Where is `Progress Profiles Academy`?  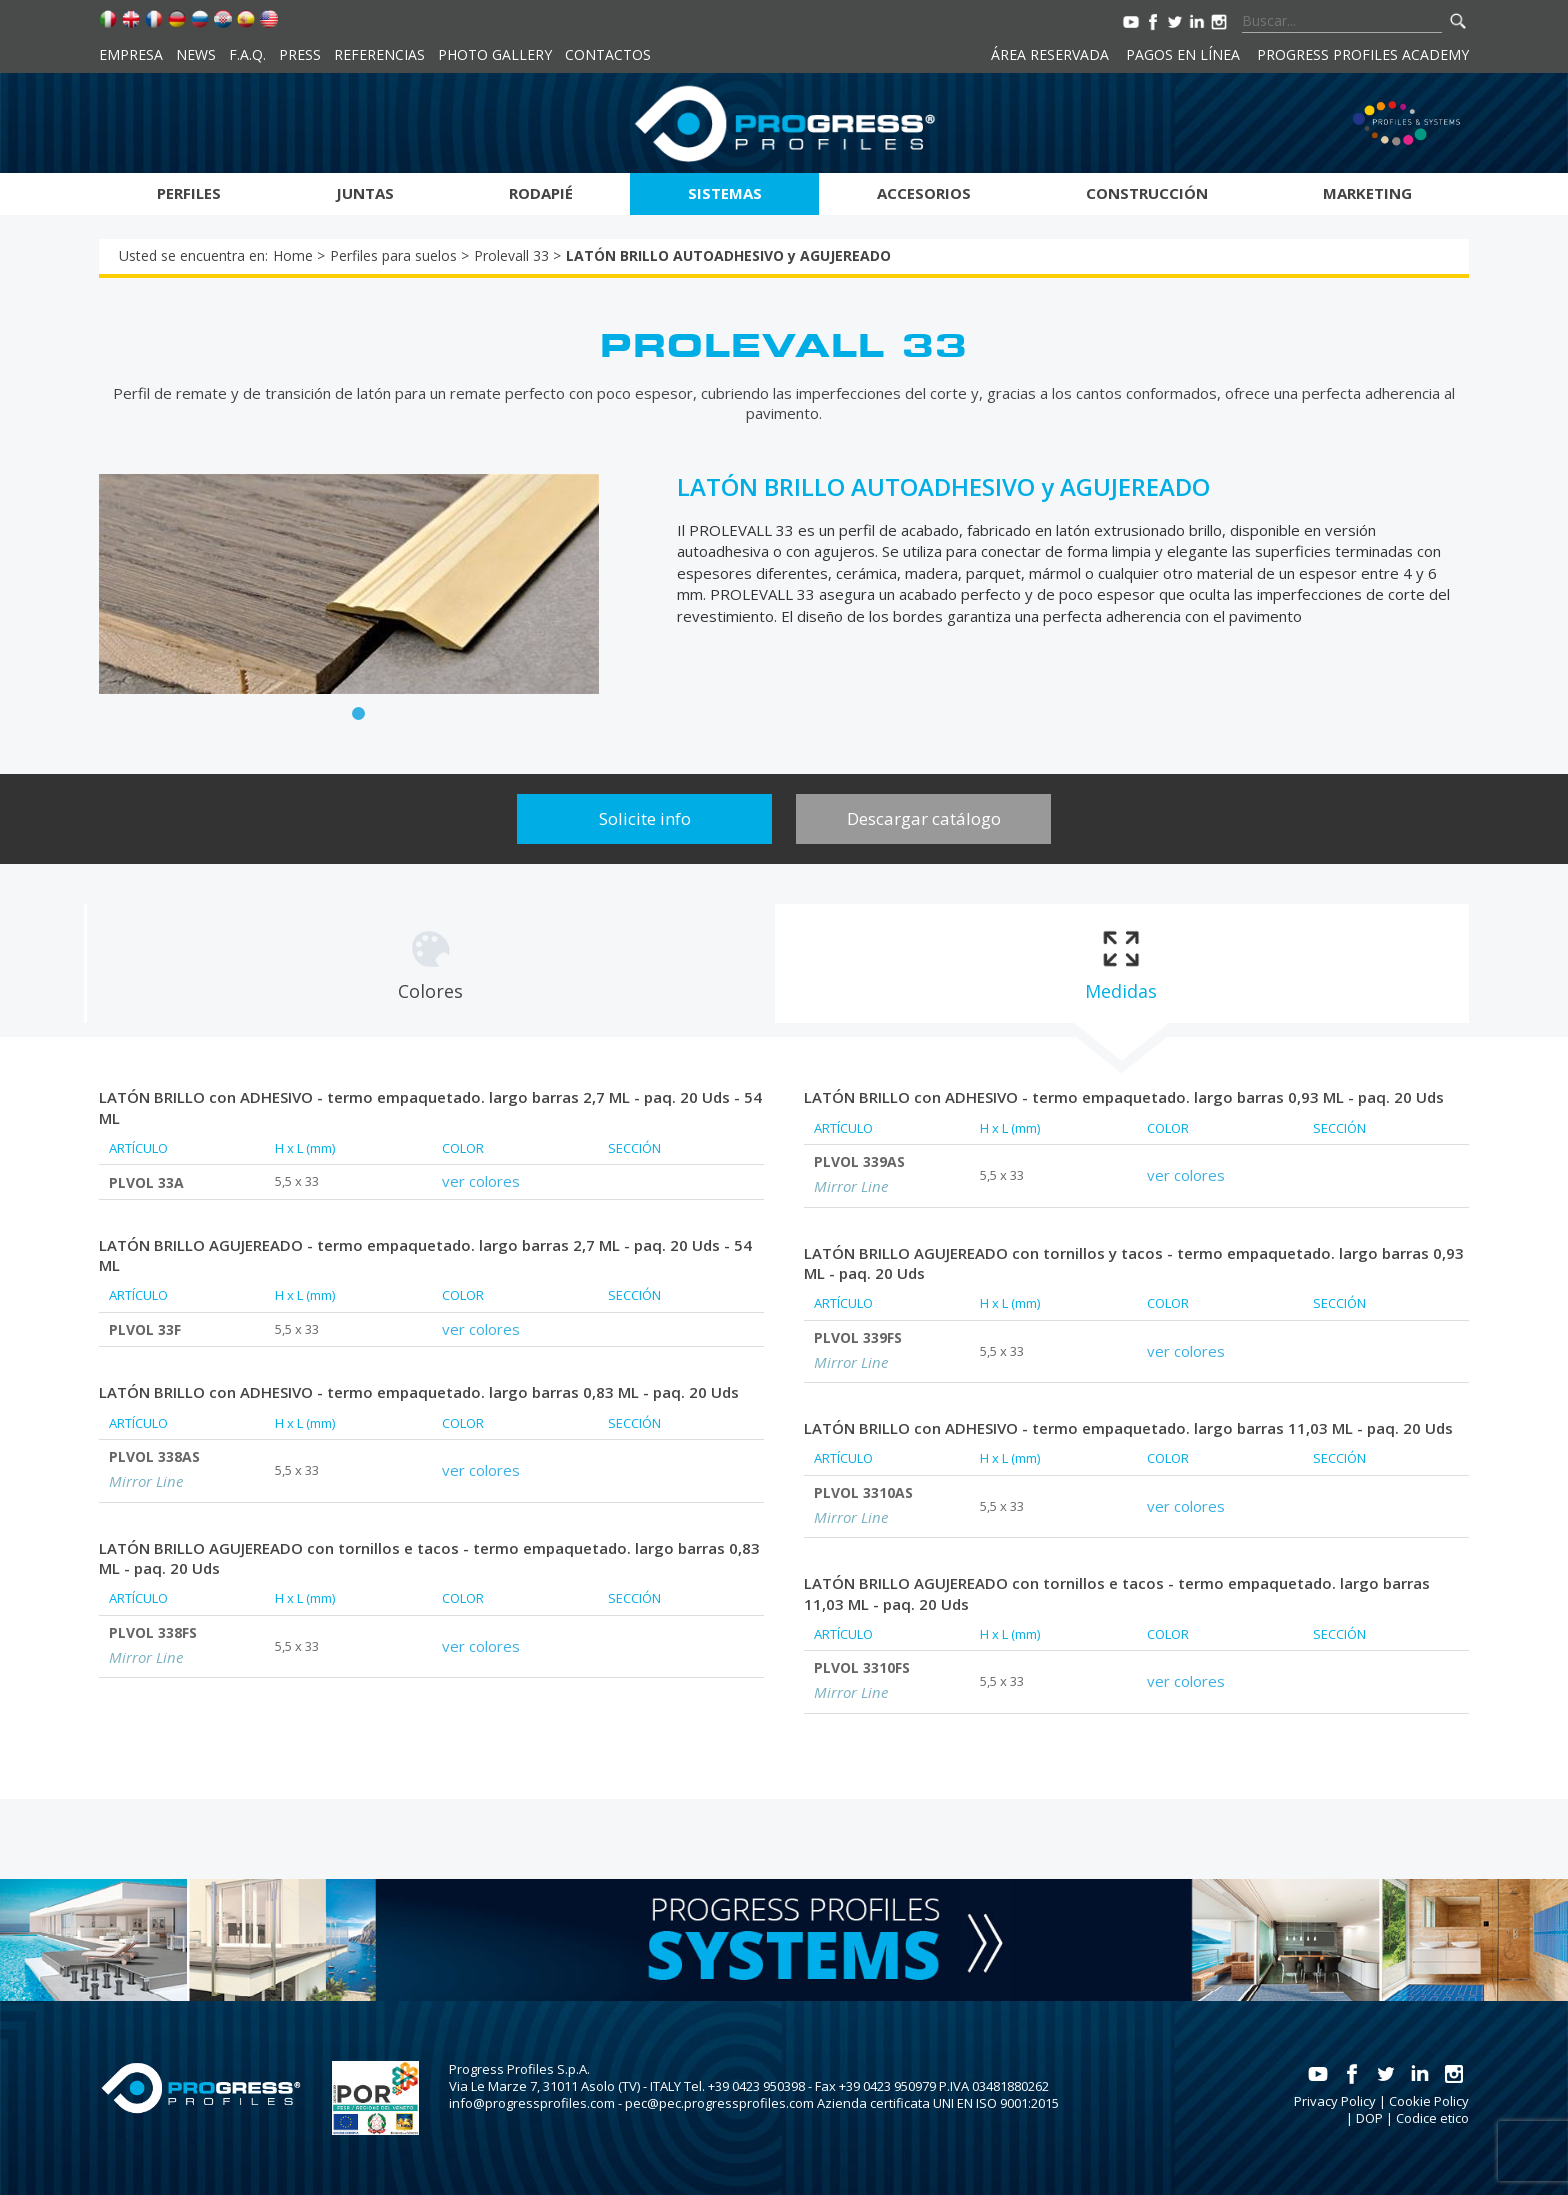
Progress Profiles Academy is located at coordinates (1363, 54).